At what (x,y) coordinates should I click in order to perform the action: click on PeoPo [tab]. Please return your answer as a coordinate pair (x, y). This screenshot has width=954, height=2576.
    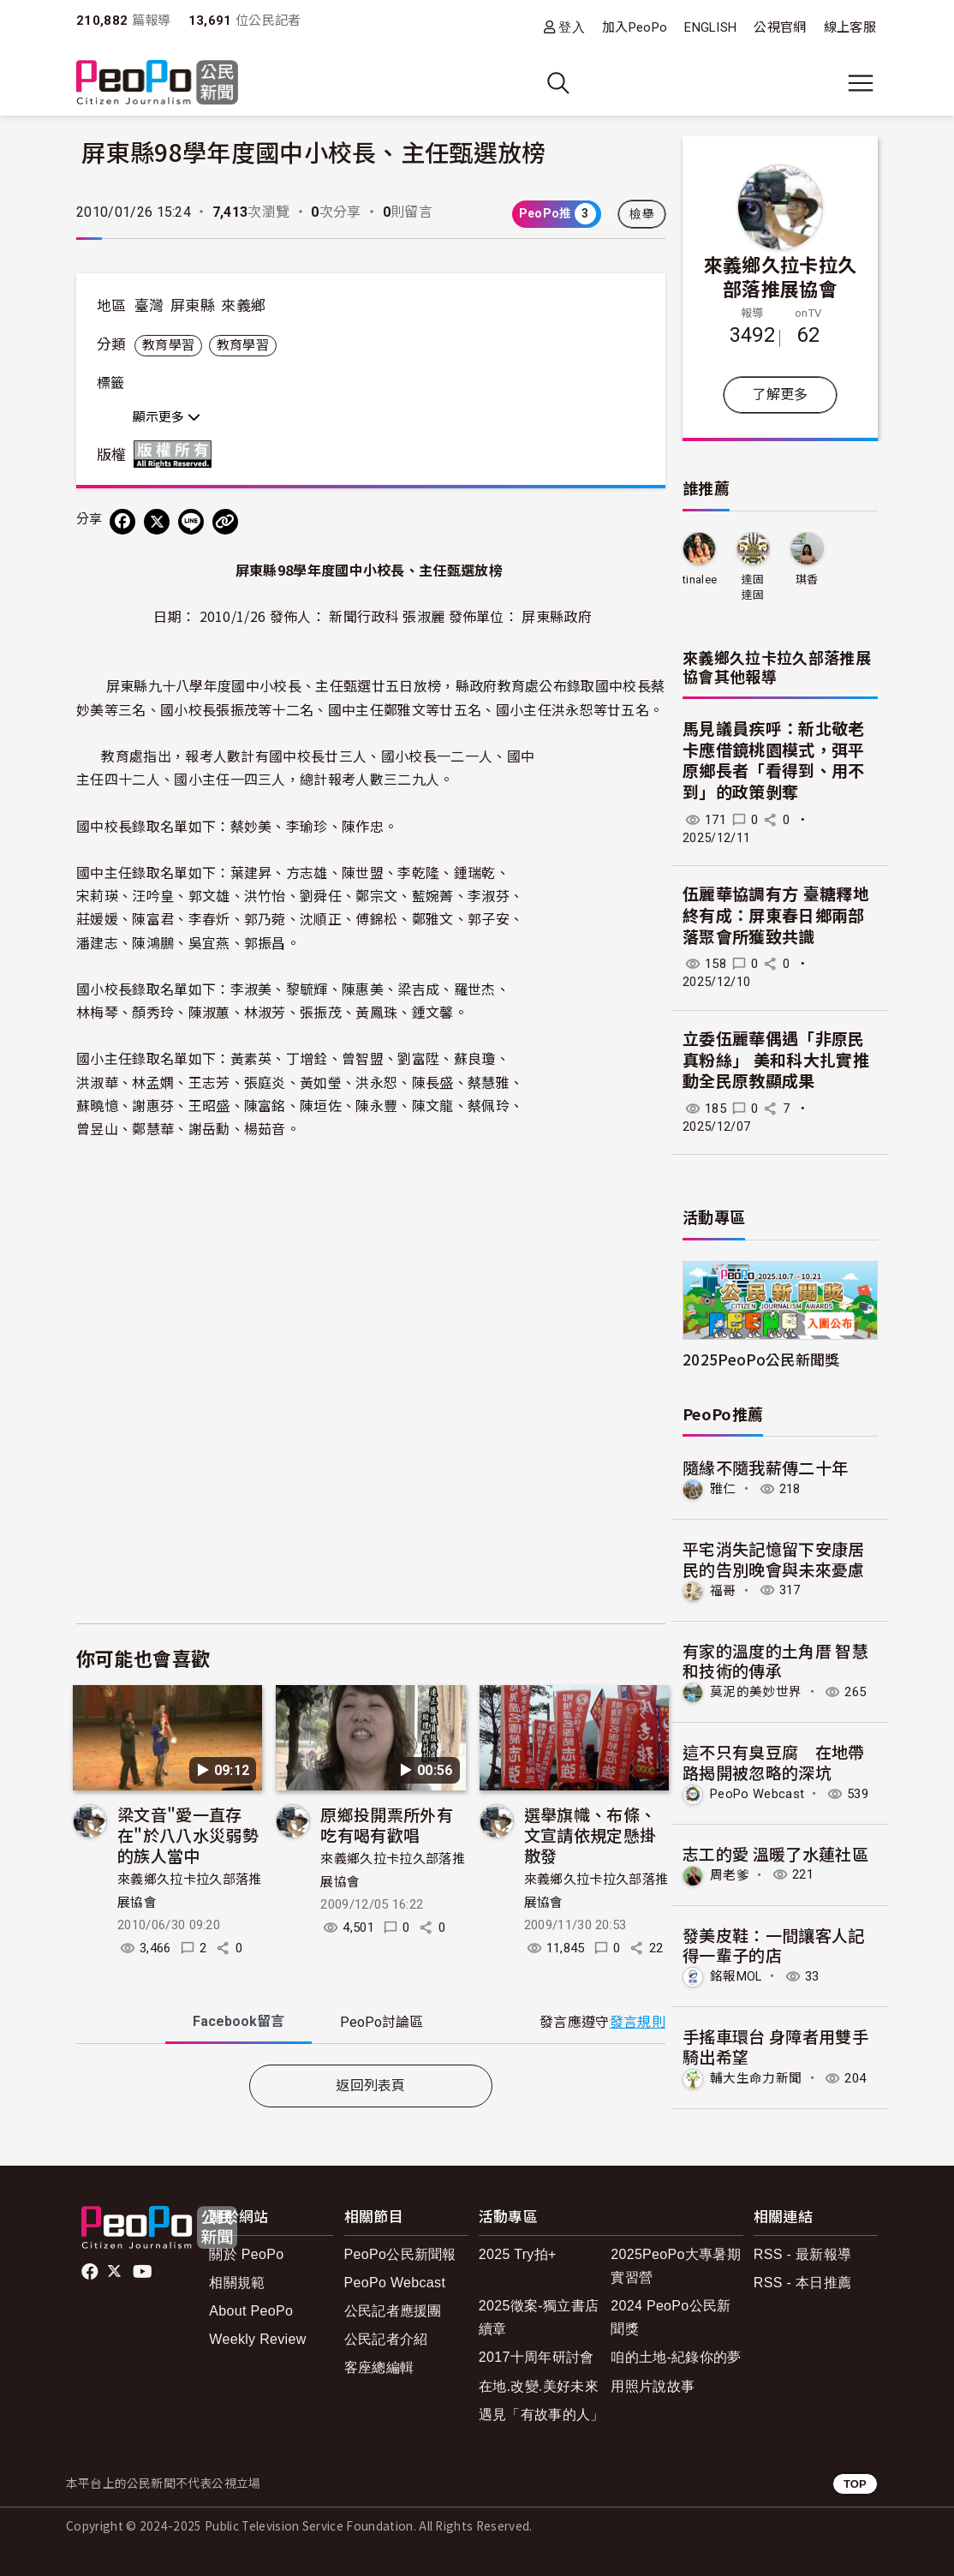
    Looking at the image, I should click on (381, 2022).